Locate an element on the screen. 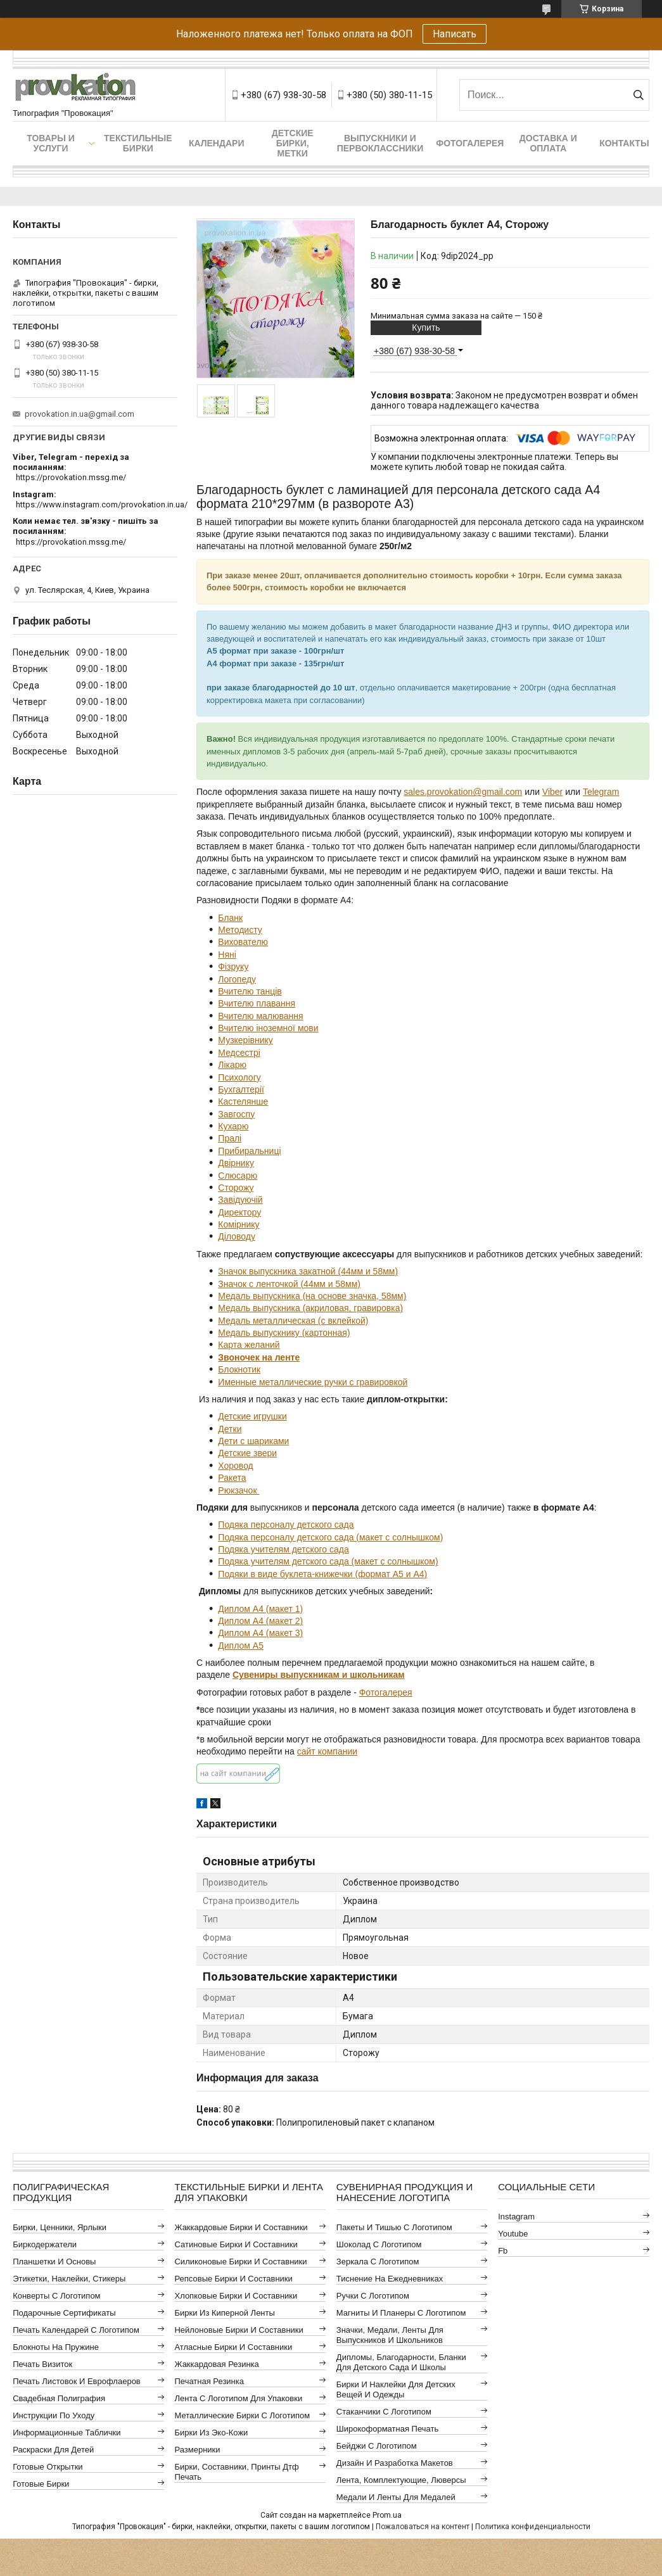 This screenshot has width=662, height=2576. Именные металлические ручки с гравировкой is located at coordinates (312, 1382).